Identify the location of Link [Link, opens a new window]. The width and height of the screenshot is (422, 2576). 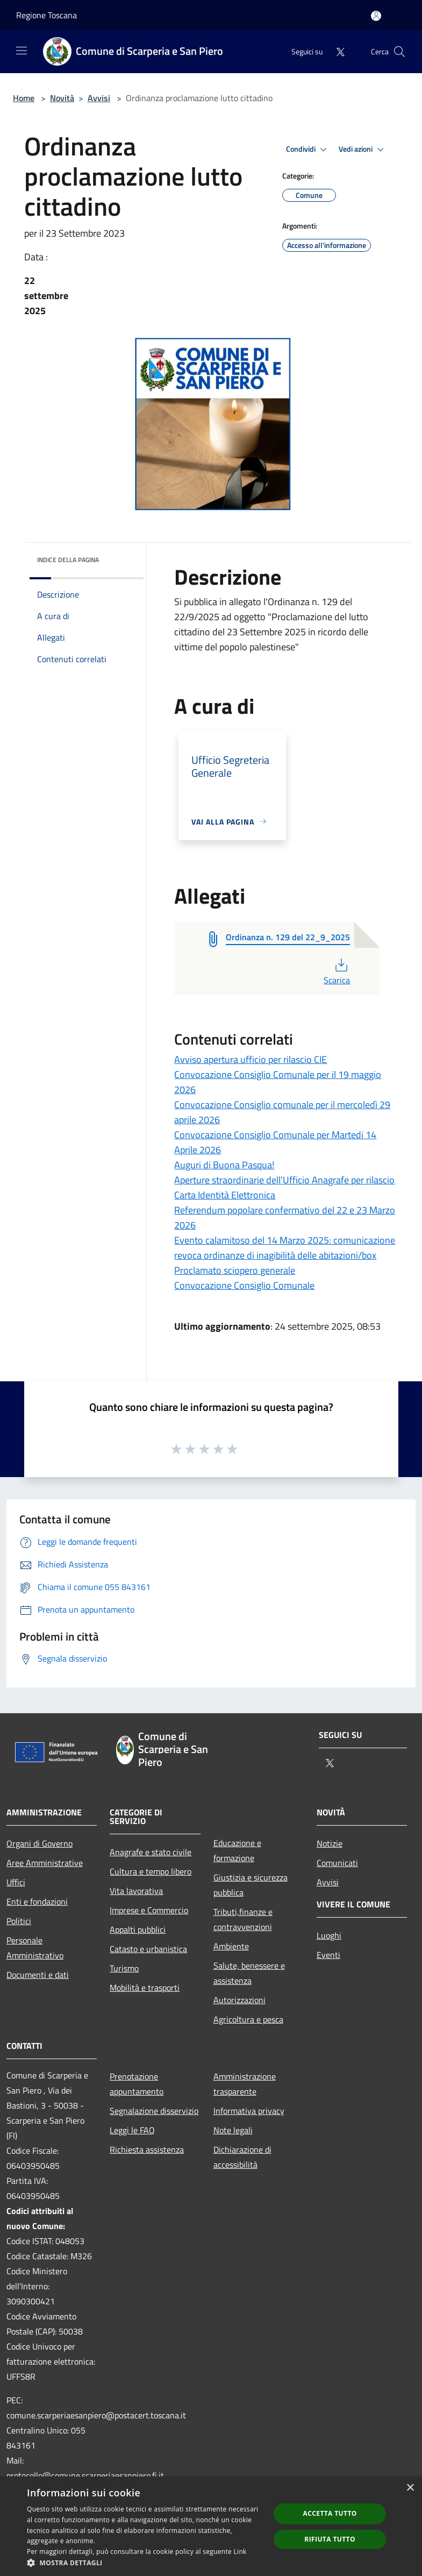
(240, 2551).